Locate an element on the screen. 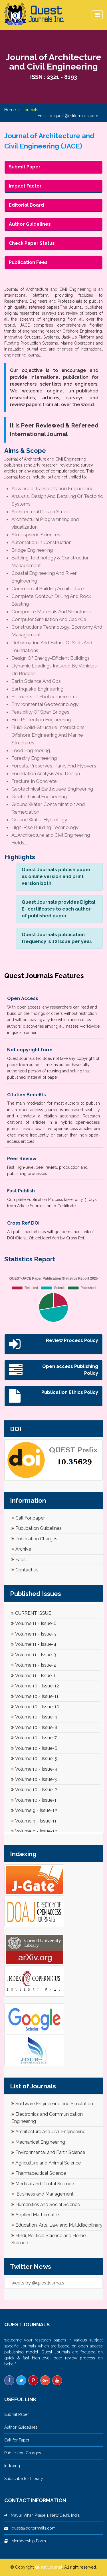  Software Engineering and Simulation is located at coordinates (52, 2103).